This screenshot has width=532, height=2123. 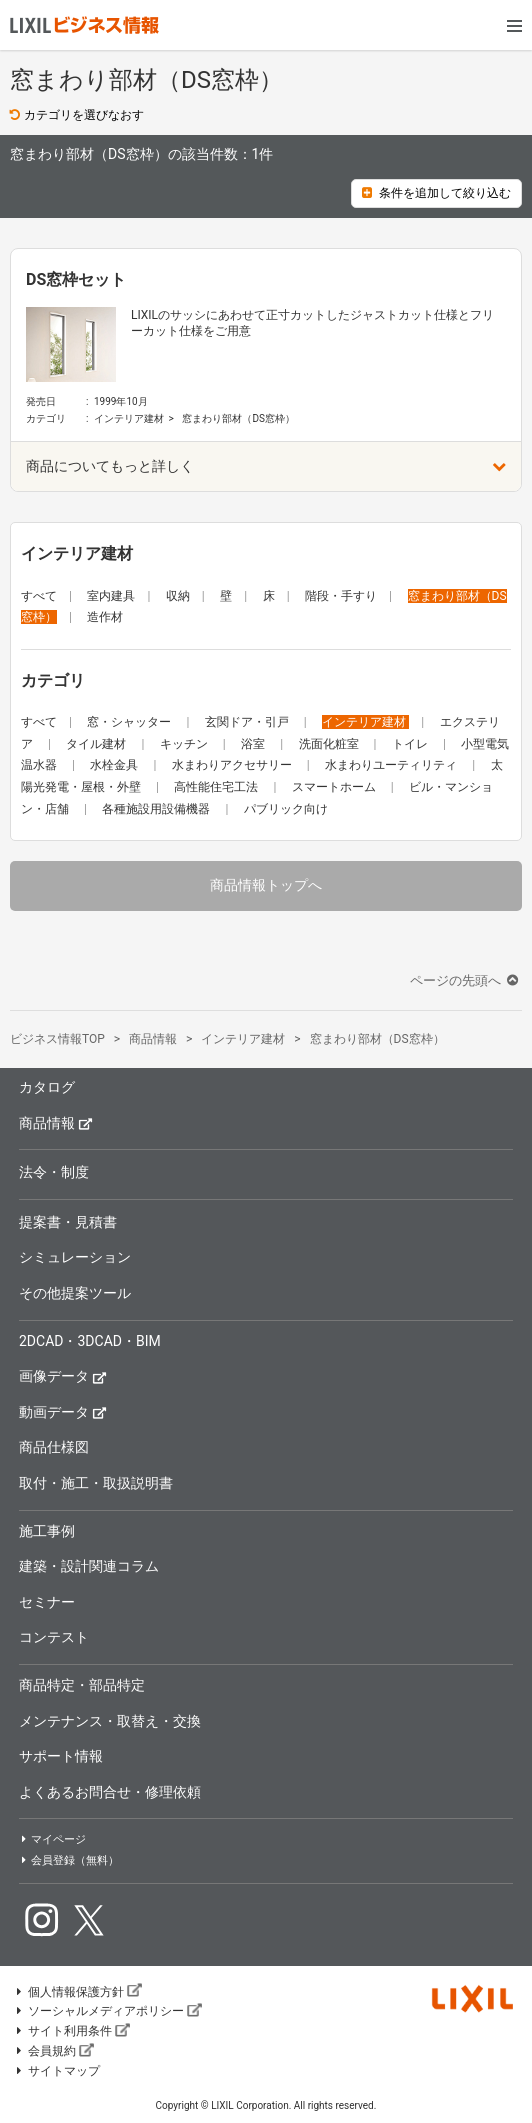 What do you see at coordinates (233, 765) in the screenshot?
I see `水まわりアクセサリー` at bounding box center [233, 765].